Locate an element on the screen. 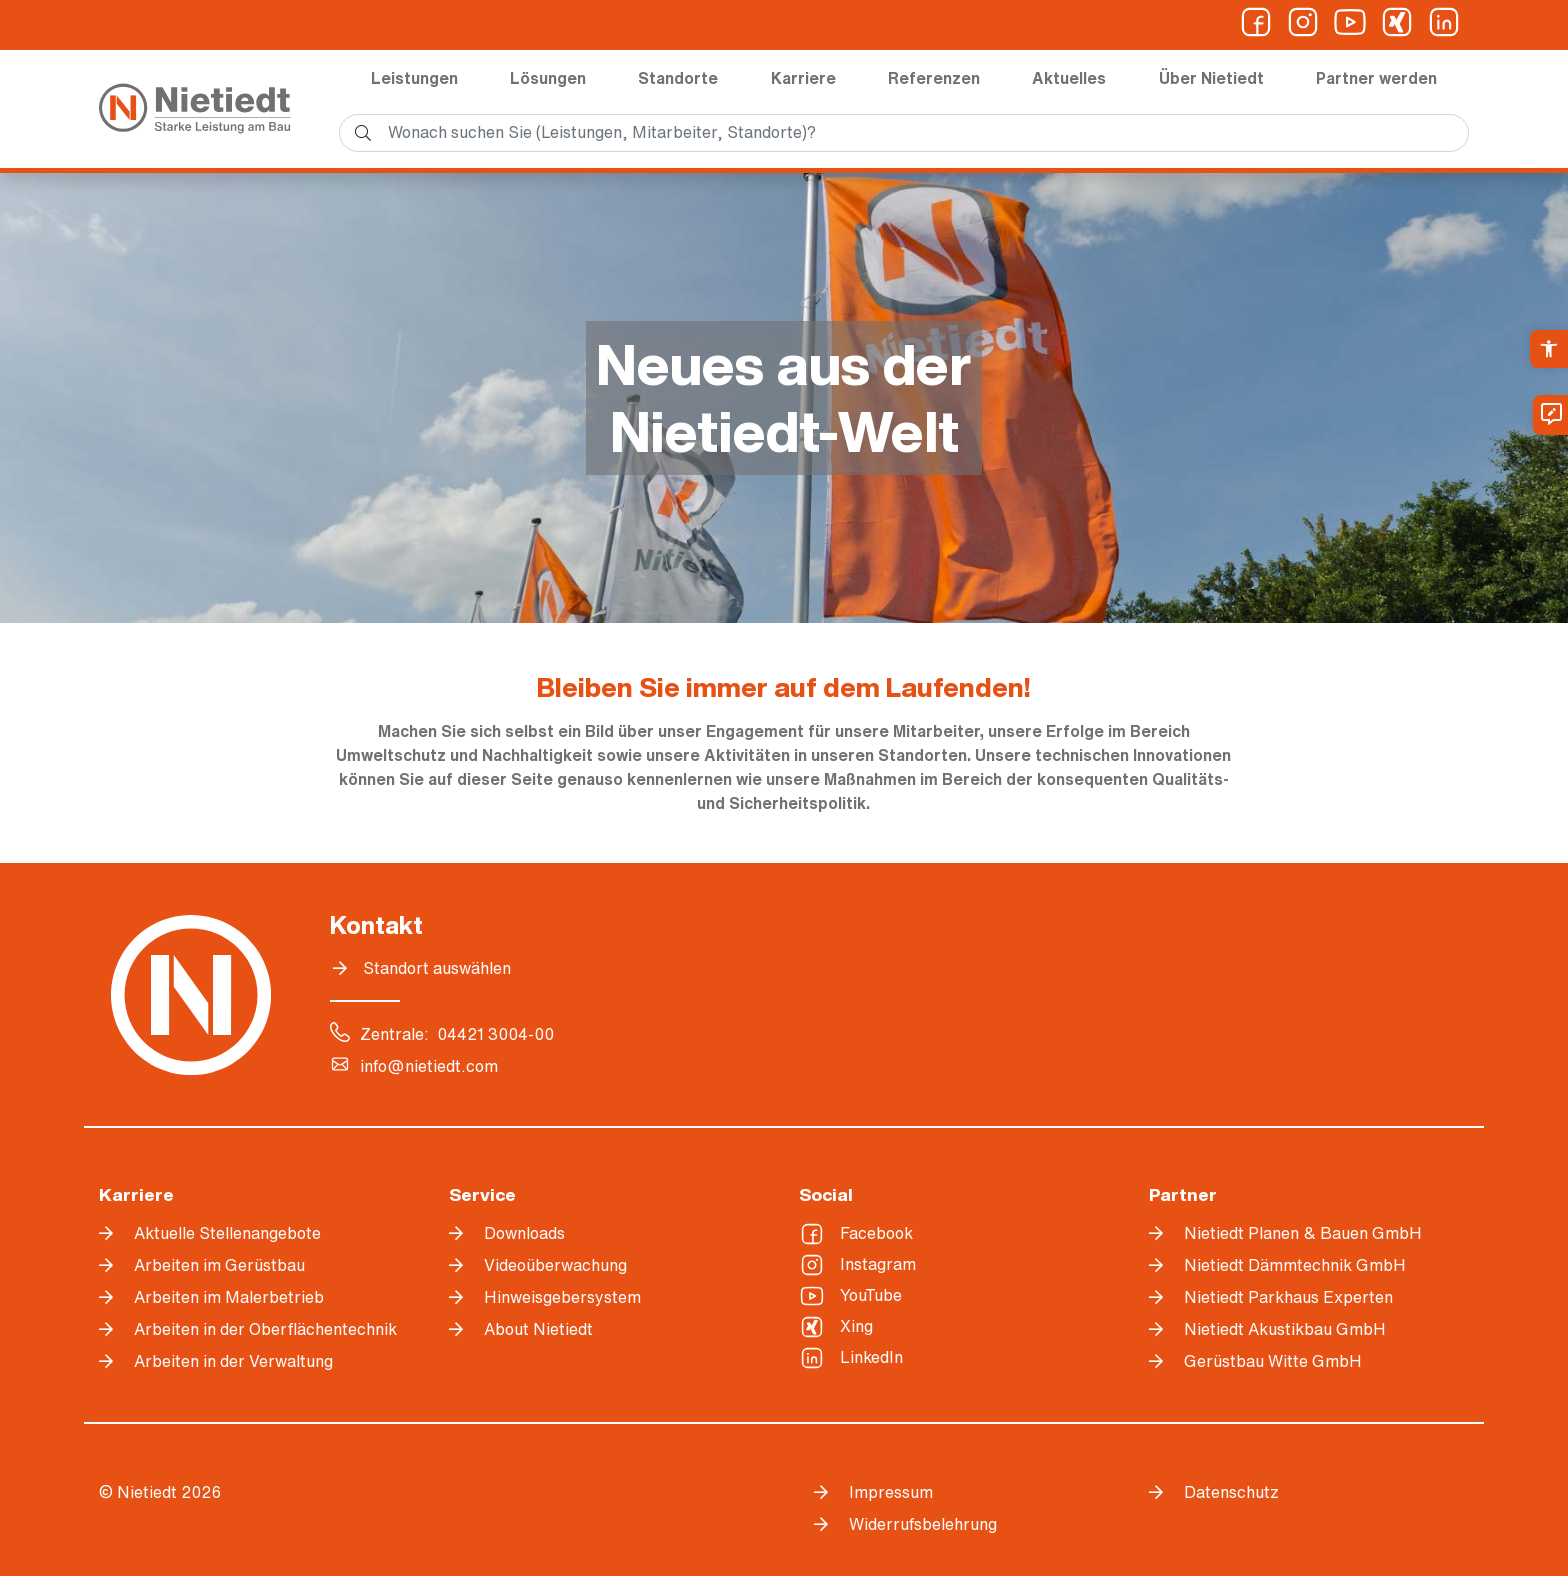 The width and height of the screenshot is (1568, 1576). Leistungen [link] is located at coordinates (414, 78).